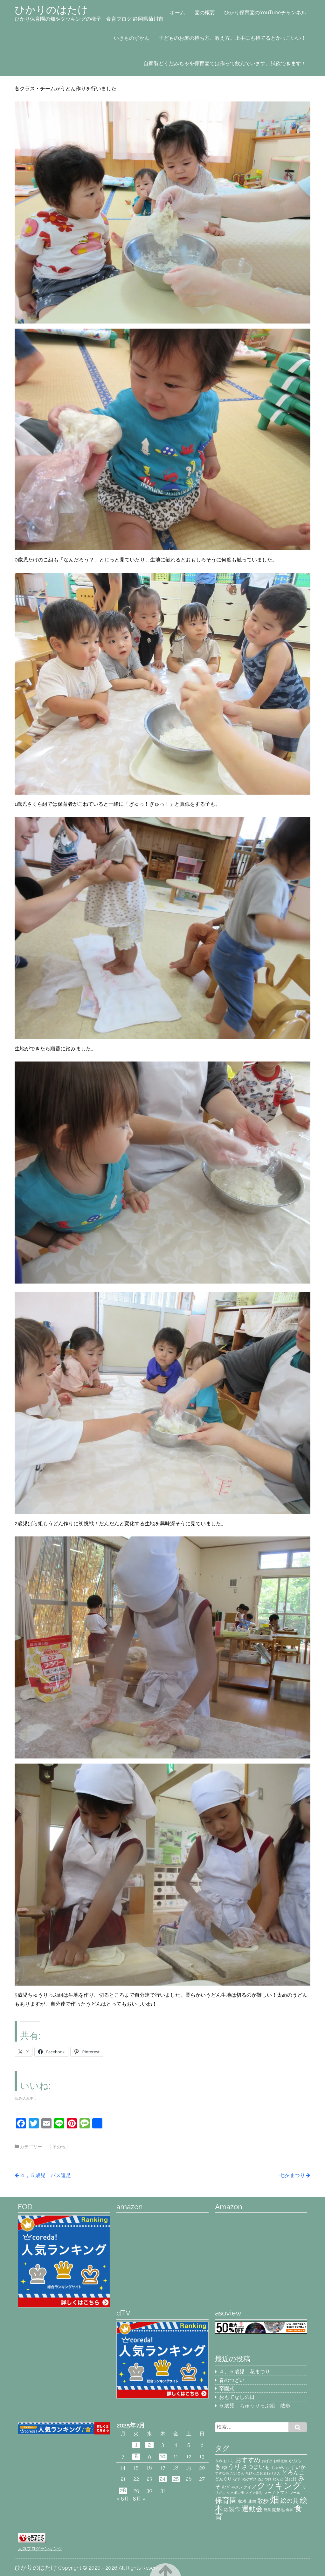 Image resolution: width=325 pixels, height=2576 pixels. What do you see at coordinates (162, 2457) in the screenshot?
I see `10 [2025年7月10日 に投稿を公開]` at bounding box center [162, 2457].